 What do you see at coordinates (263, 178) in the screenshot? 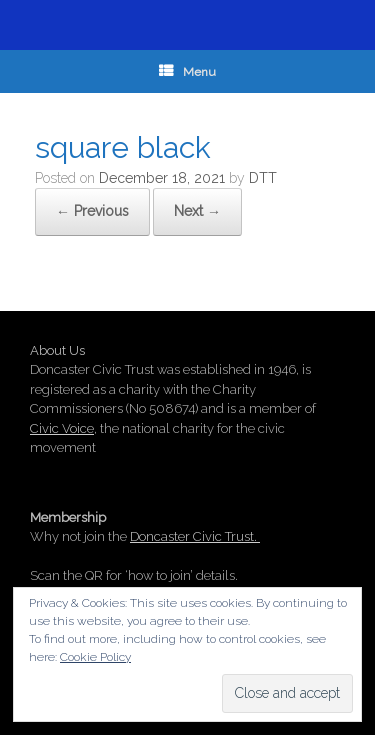
I see `DTT` at bounding box center [263, 178].